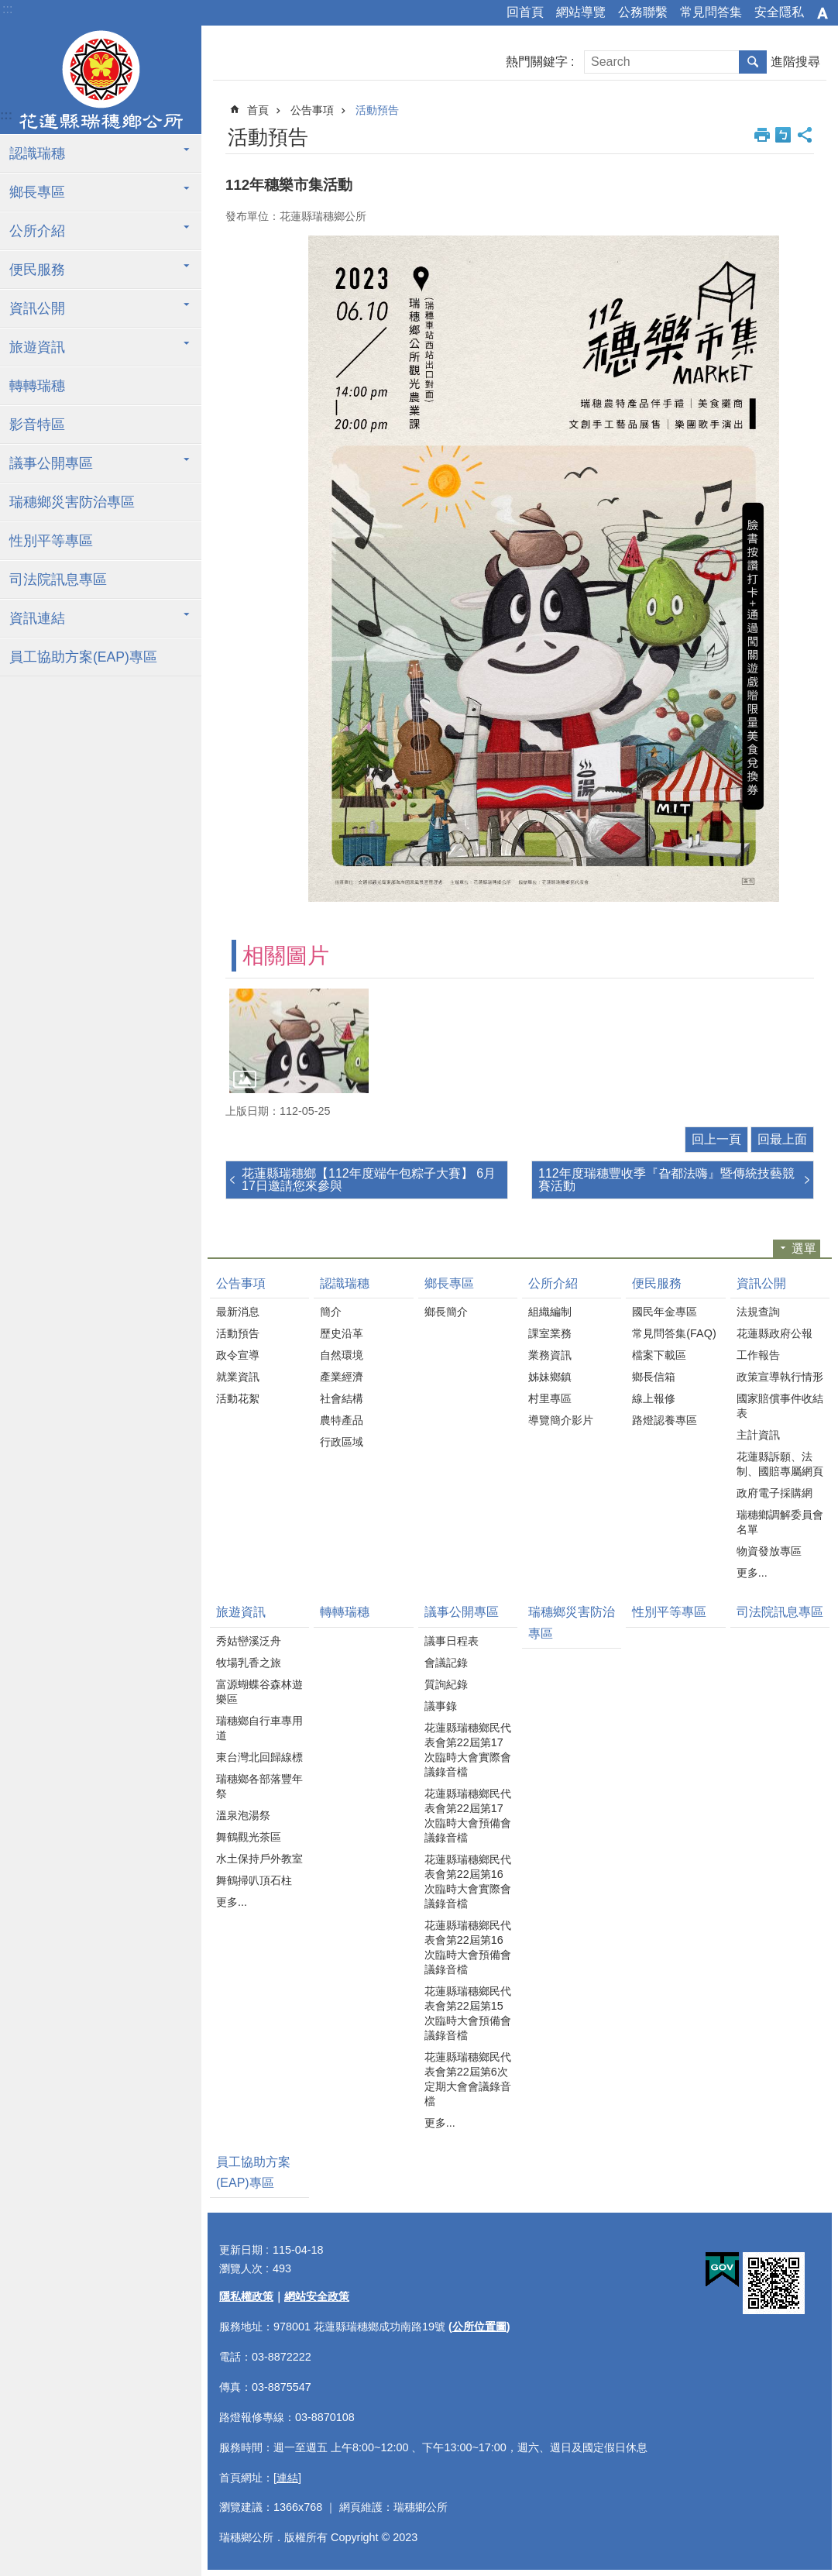  Describe the element at coordinates (774, 1333) in the screenshot. I see `花蓮縣政府公報` at that location.